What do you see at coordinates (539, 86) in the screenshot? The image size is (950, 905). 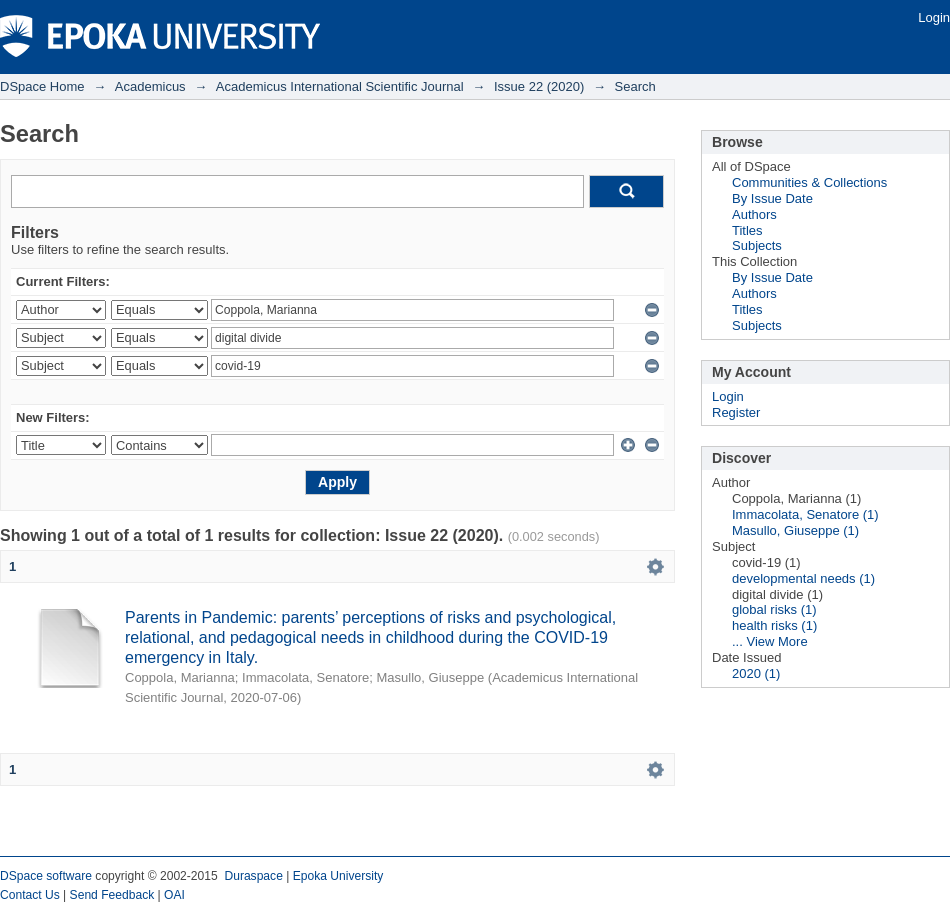 I see `Issue 22 (2020)` at bounding box center [539, 86].